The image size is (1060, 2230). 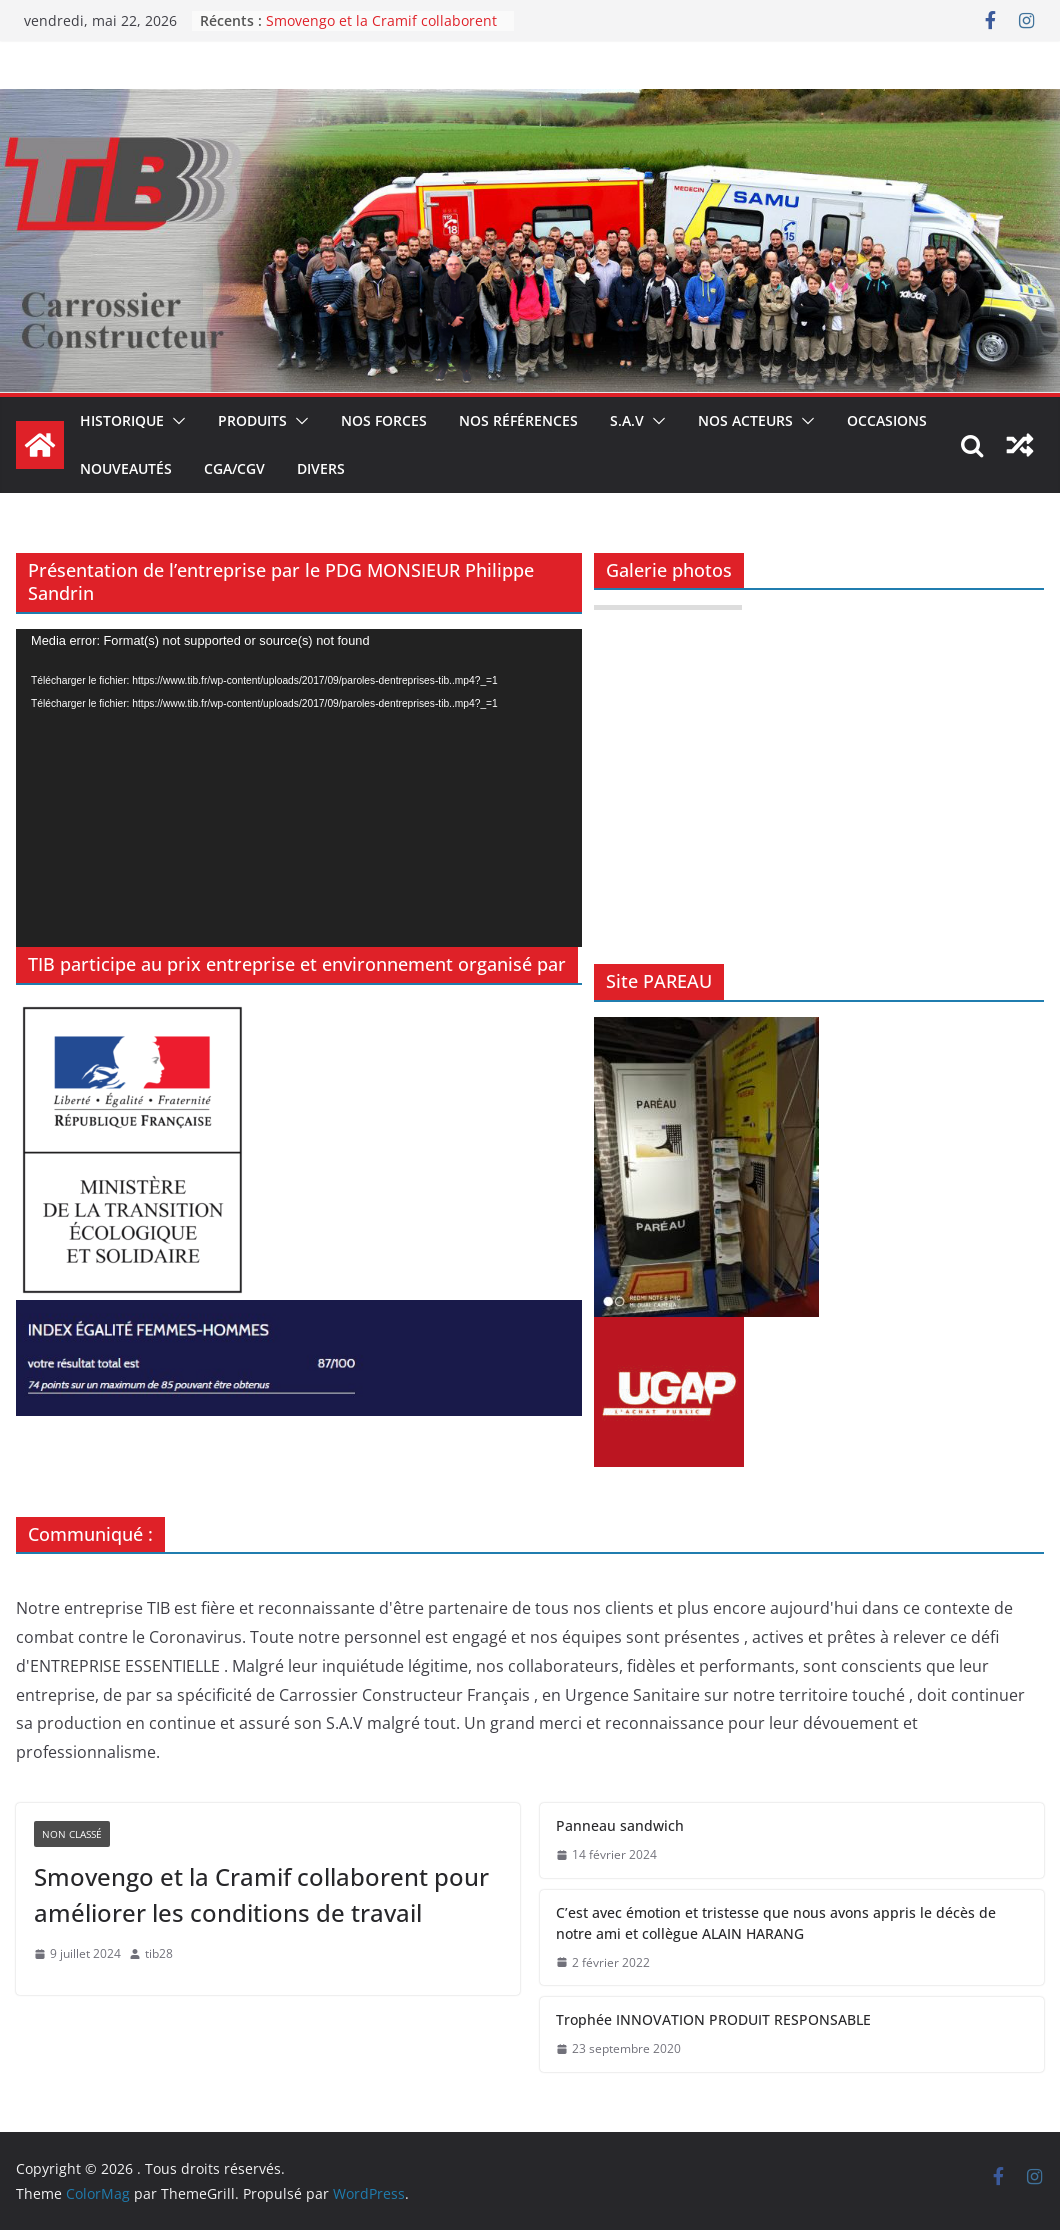 What do you see at coordinates (299, 788) in the screenshot?
I see `[application]` at bounding box center [299, 788].